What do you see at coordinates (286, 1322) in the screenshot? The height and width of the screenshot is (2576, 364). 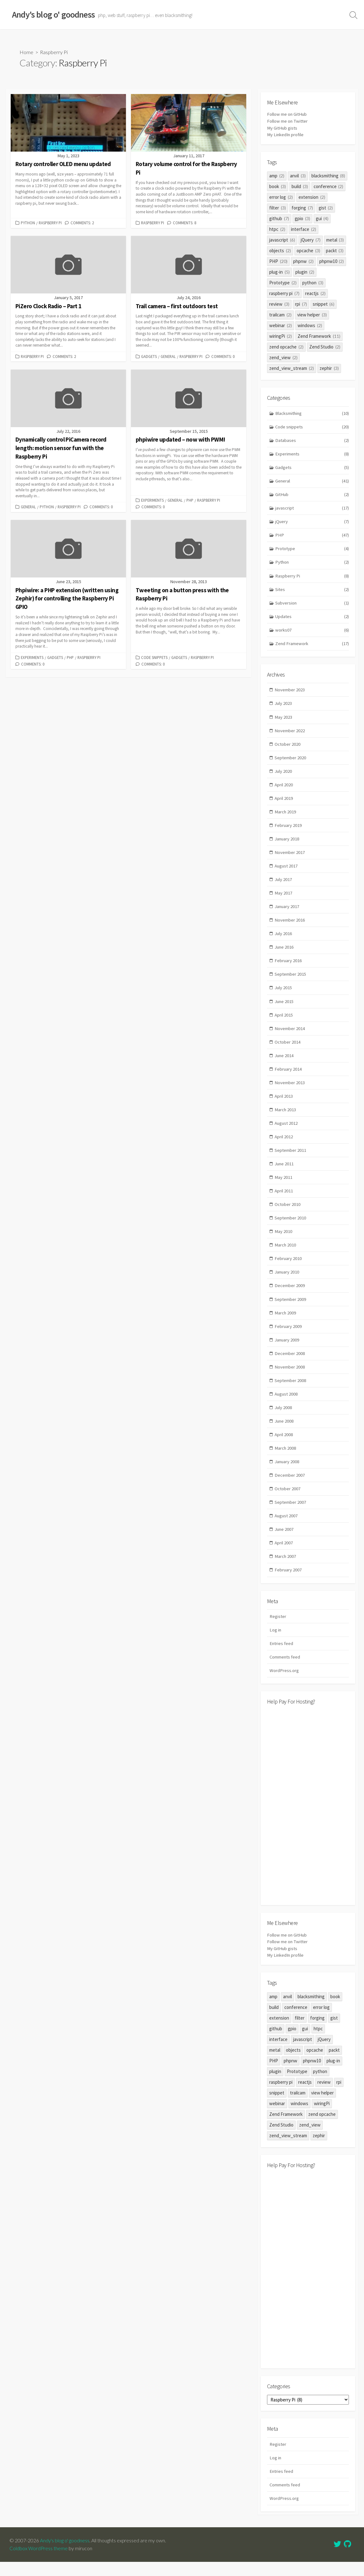 I see `March 2009` at bounding box center [286, 1322].